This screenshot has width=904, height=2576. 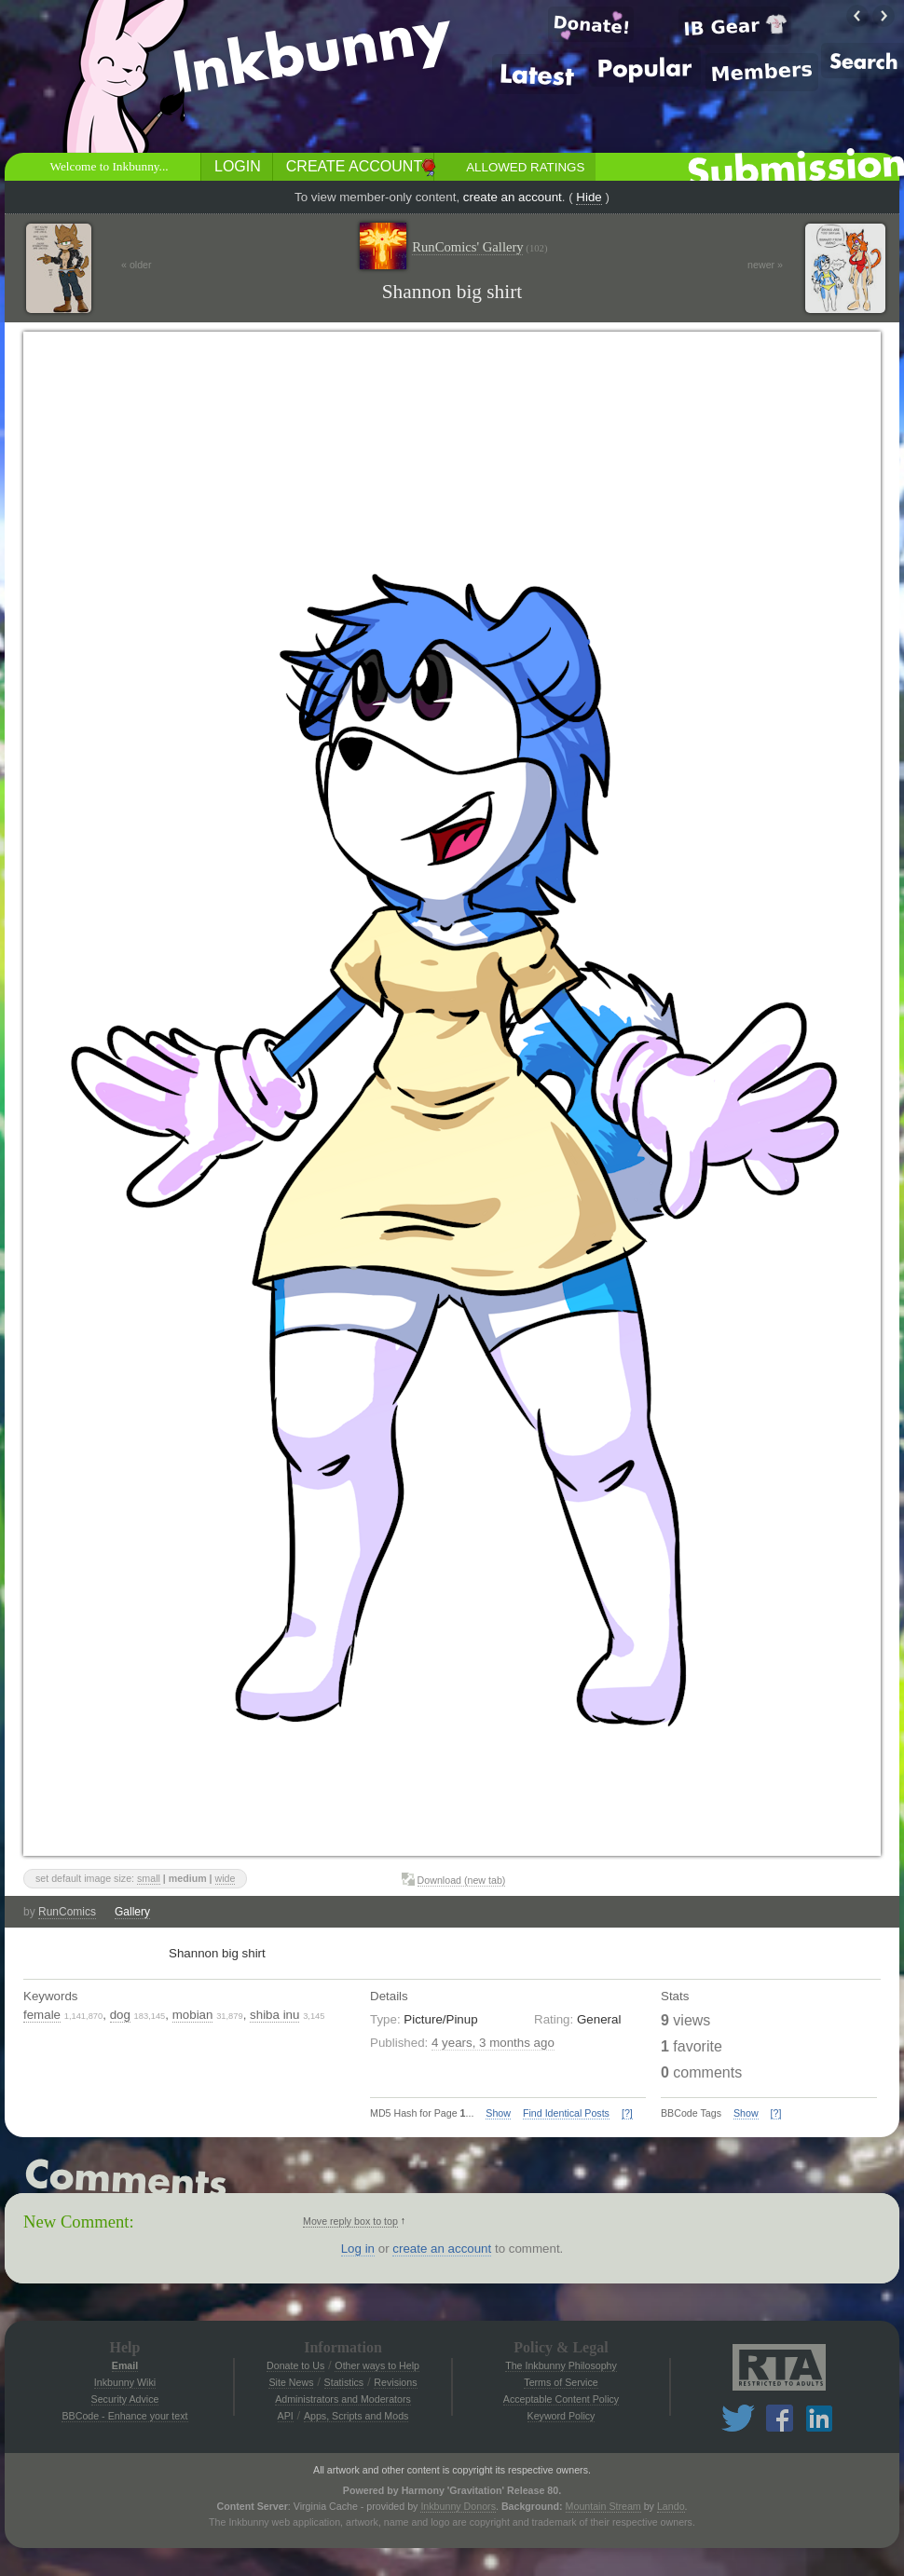 I want to click on newer », so click(x=765, y=264).